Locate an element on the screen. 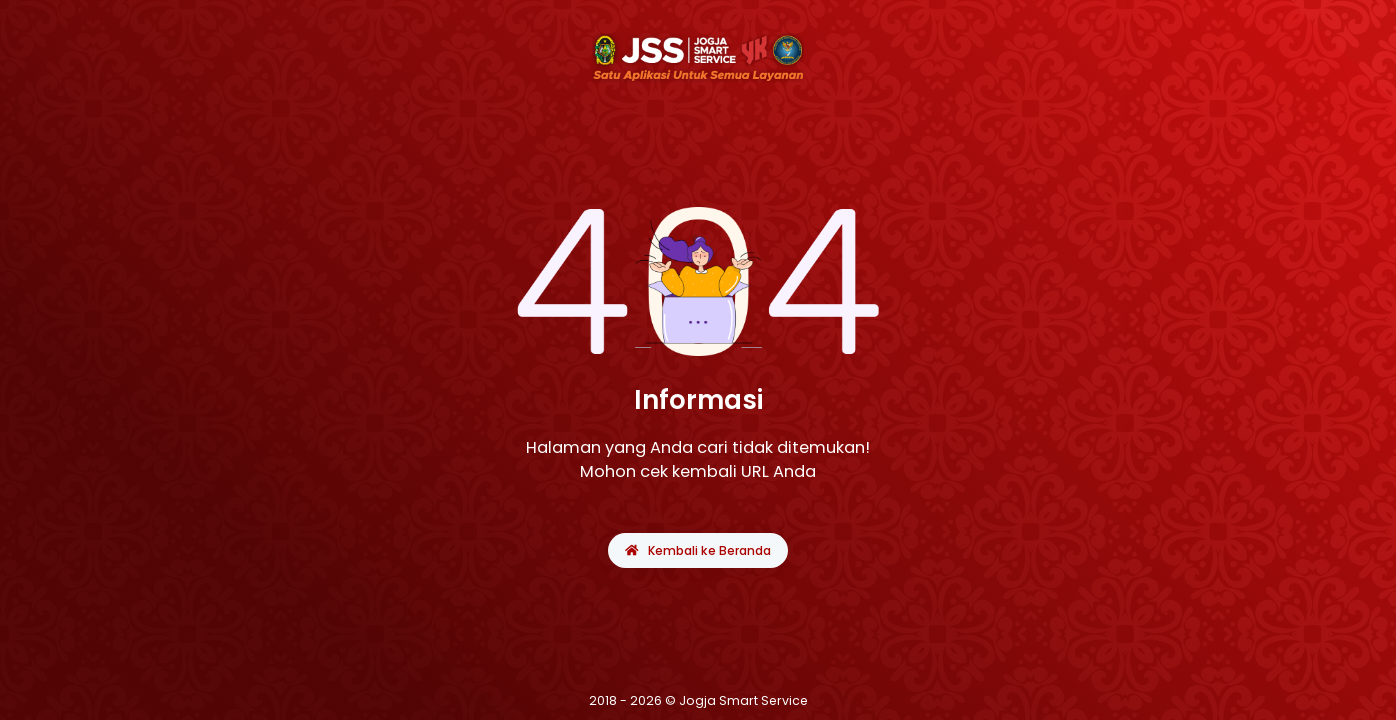 The width and height of the screenshot is (1396, 720). Jogja Smart Service is located at coordinates (743, 700).